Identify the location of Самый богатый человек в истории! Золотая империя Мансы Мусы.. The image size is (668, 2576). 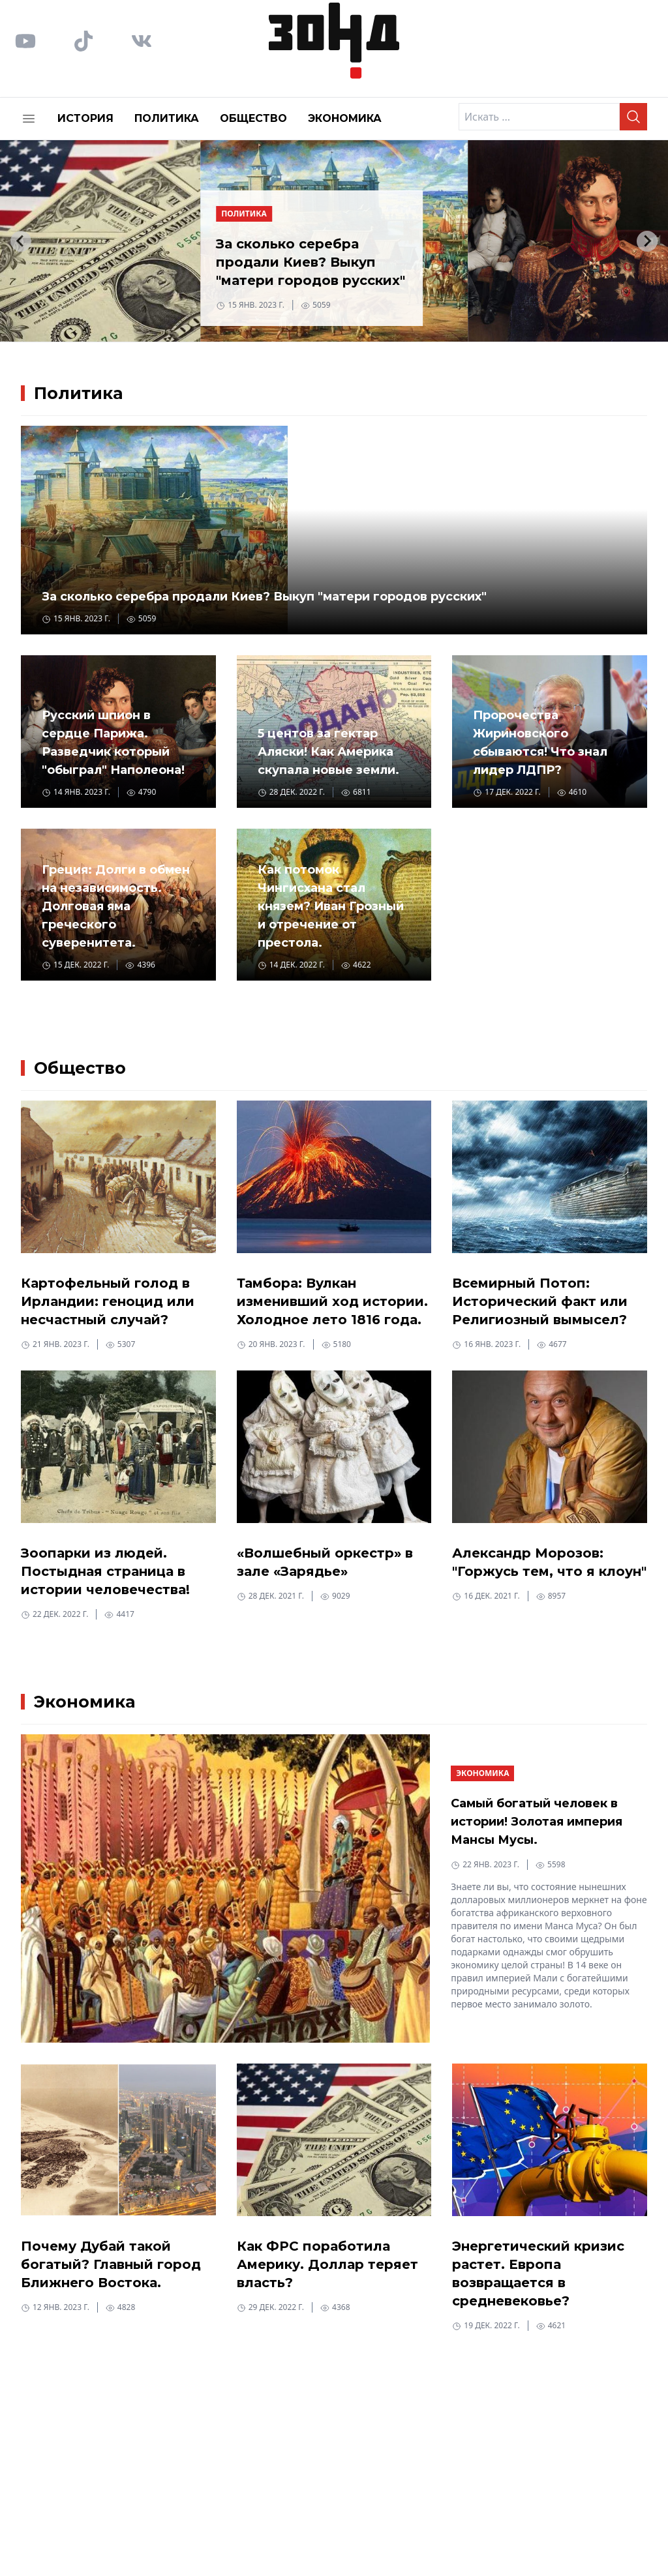
(536, 1821).